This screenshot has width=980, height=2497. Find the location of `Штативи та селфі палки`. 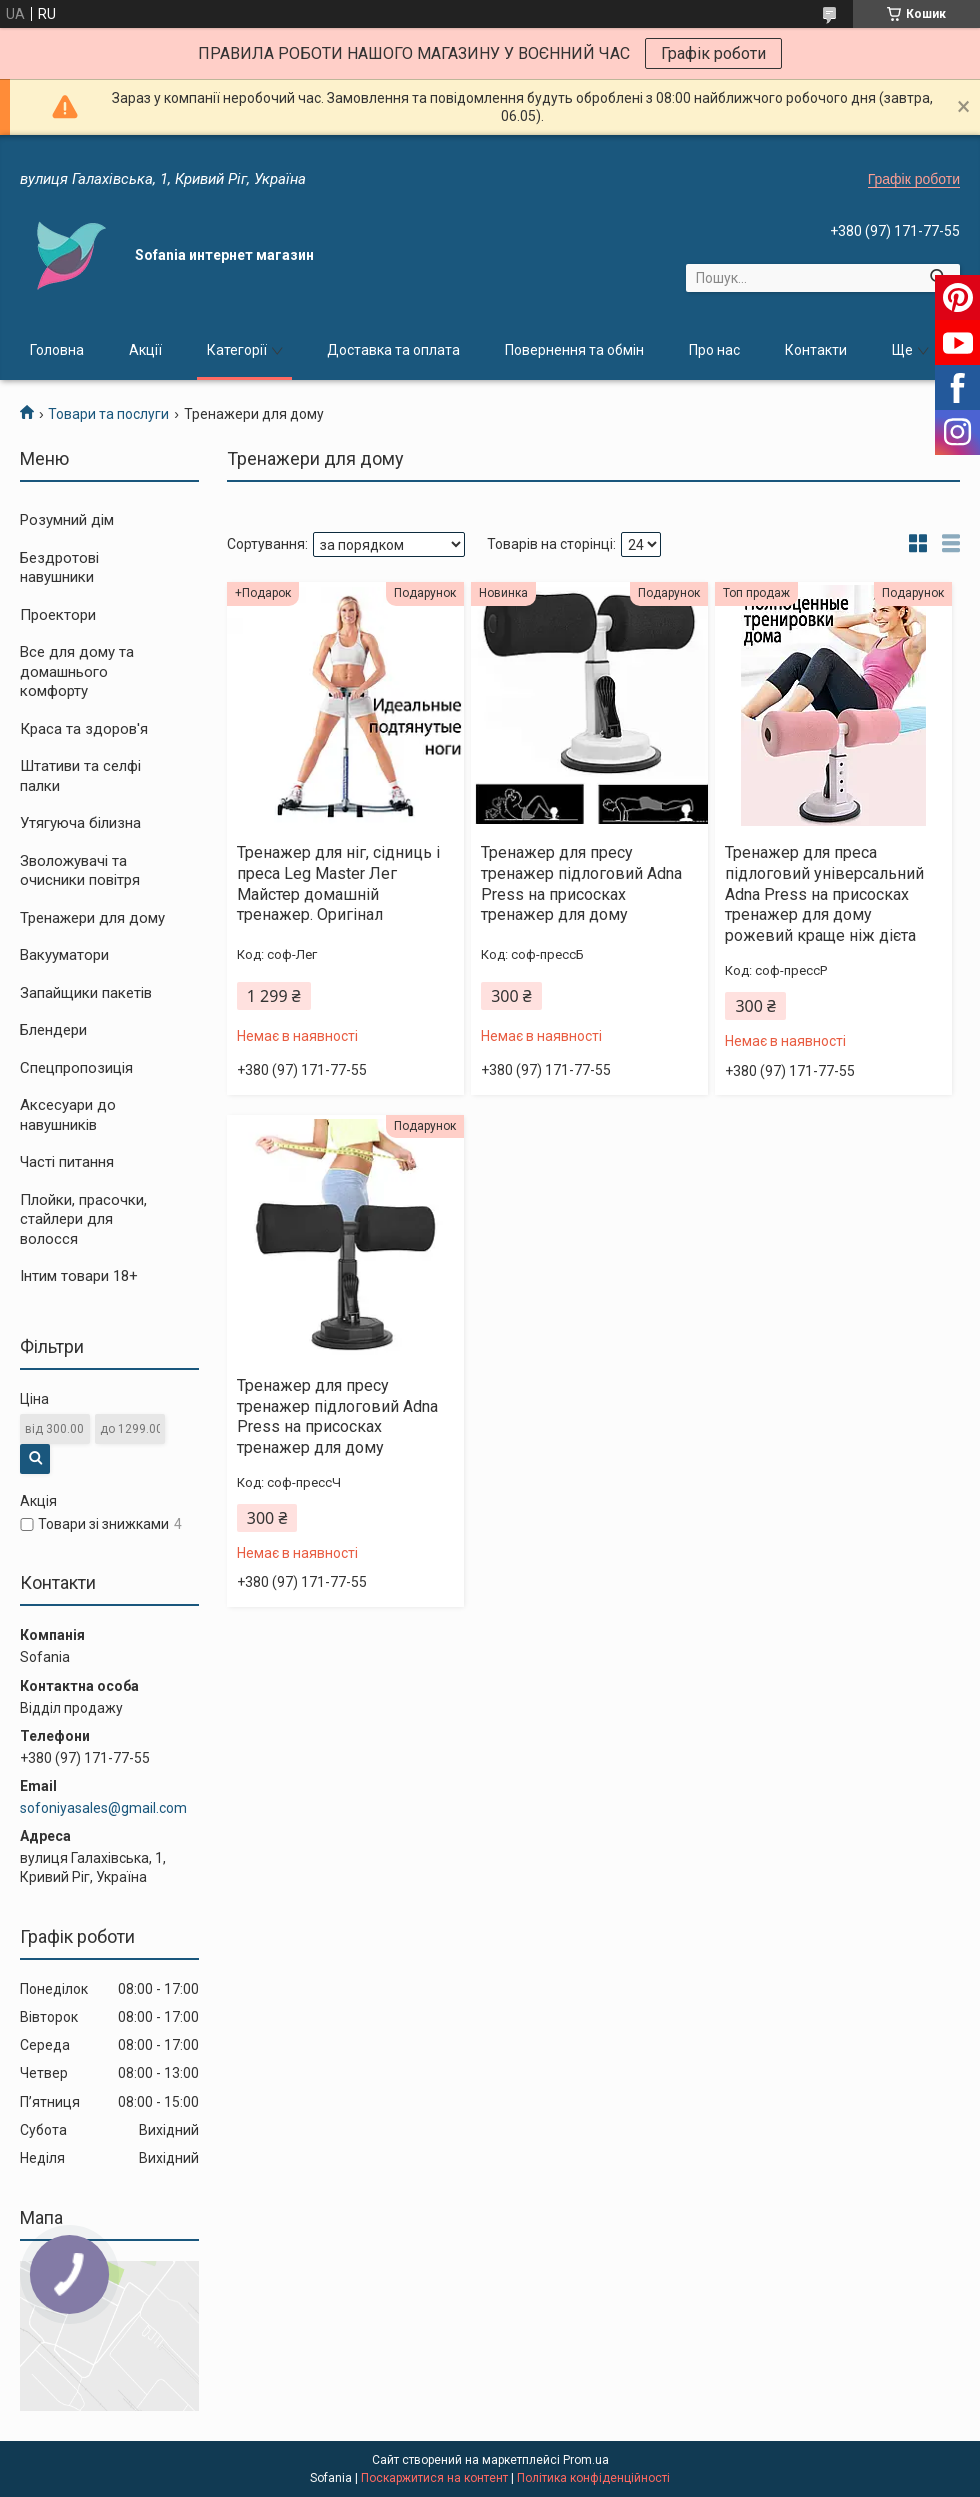

Штативи та селфі палки is located at coordinates (80, 776).